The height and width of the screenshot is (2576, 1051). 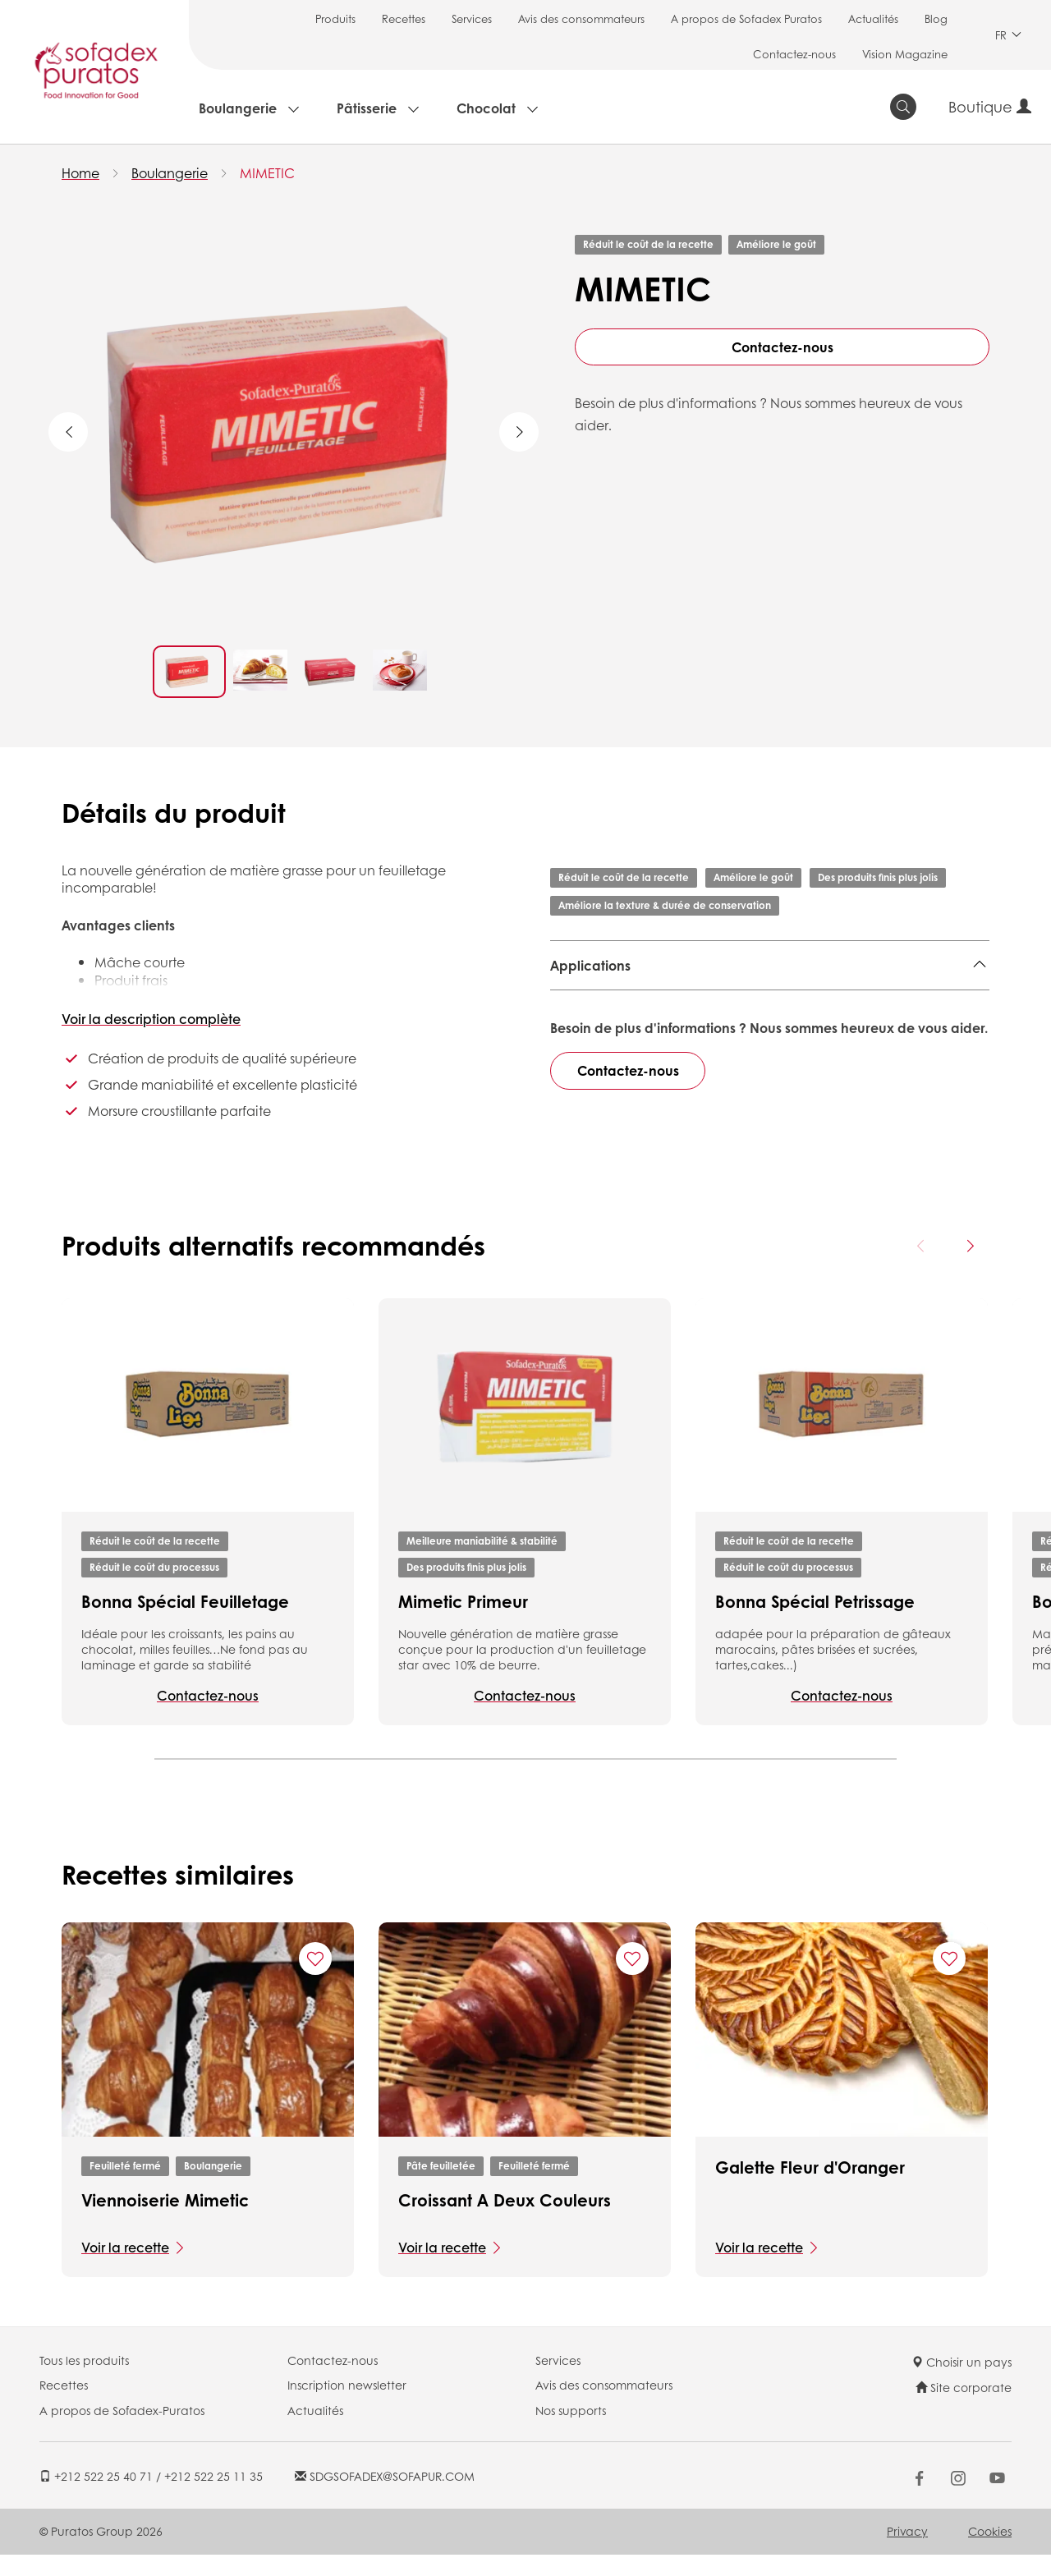 I want to click on Boutique, so click(x=989, y=106).